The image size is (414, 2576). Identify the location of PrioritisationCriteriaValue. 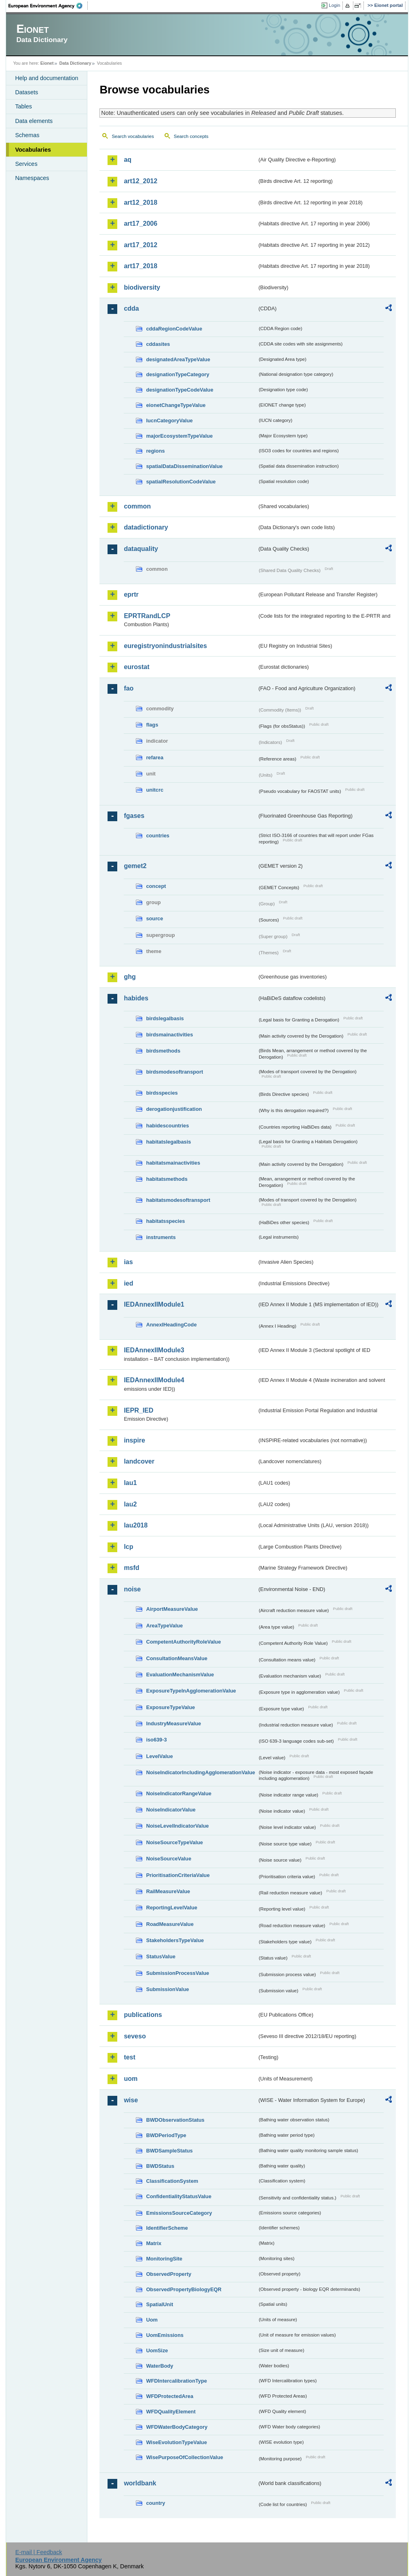
(177, 1875).